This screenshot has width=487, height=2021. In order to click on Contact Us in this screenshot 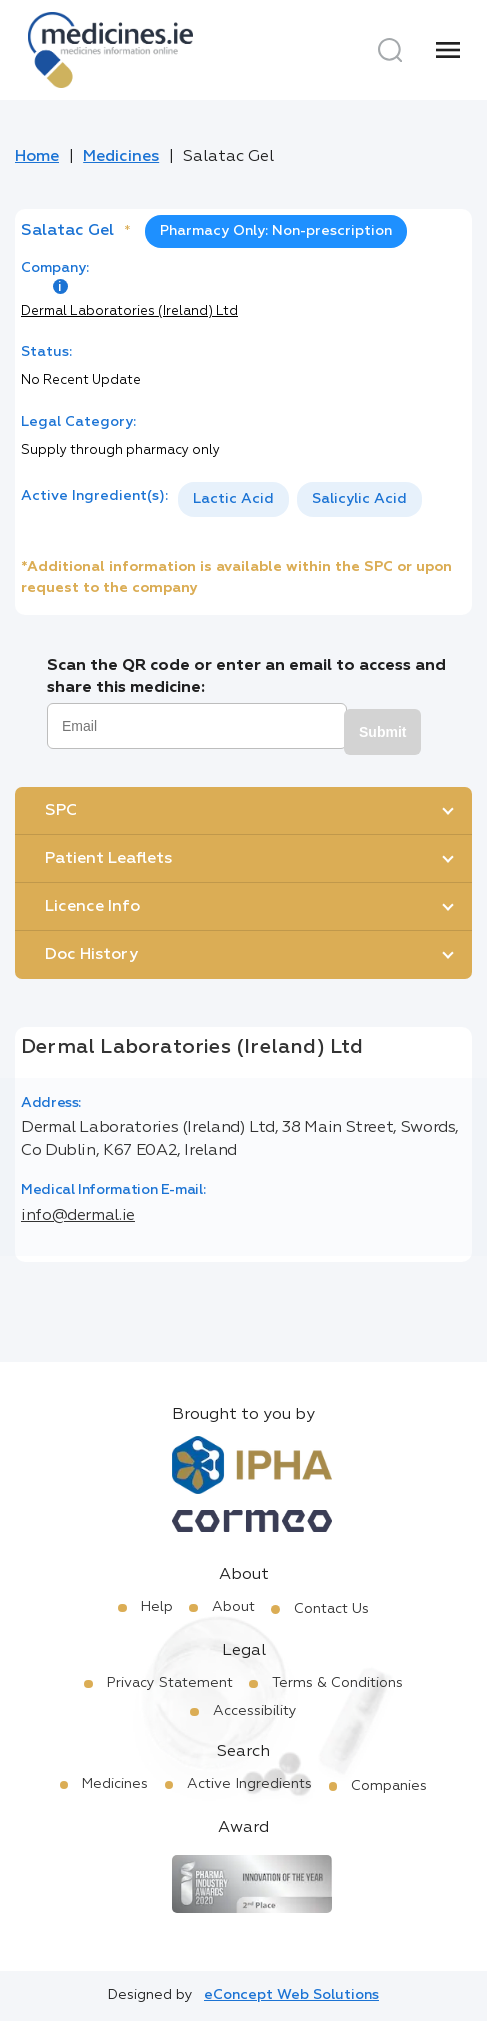, I will do `click(331, 1609)`.